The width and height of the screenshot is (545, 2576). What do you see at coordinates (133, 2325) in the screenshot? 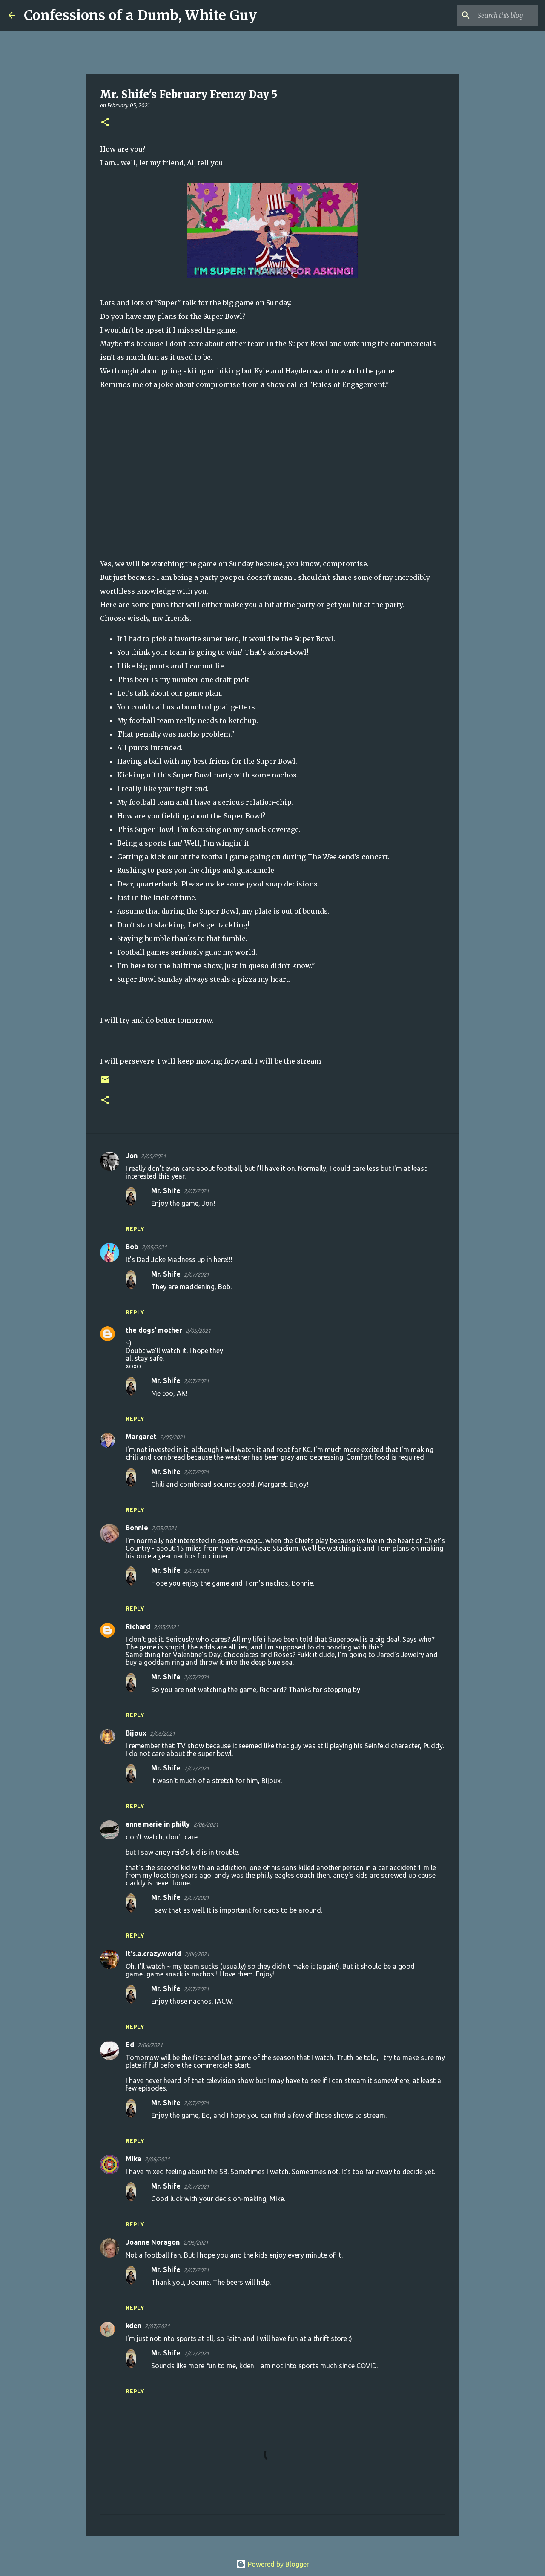
I see `kden` at bounding box center [133, 2325].